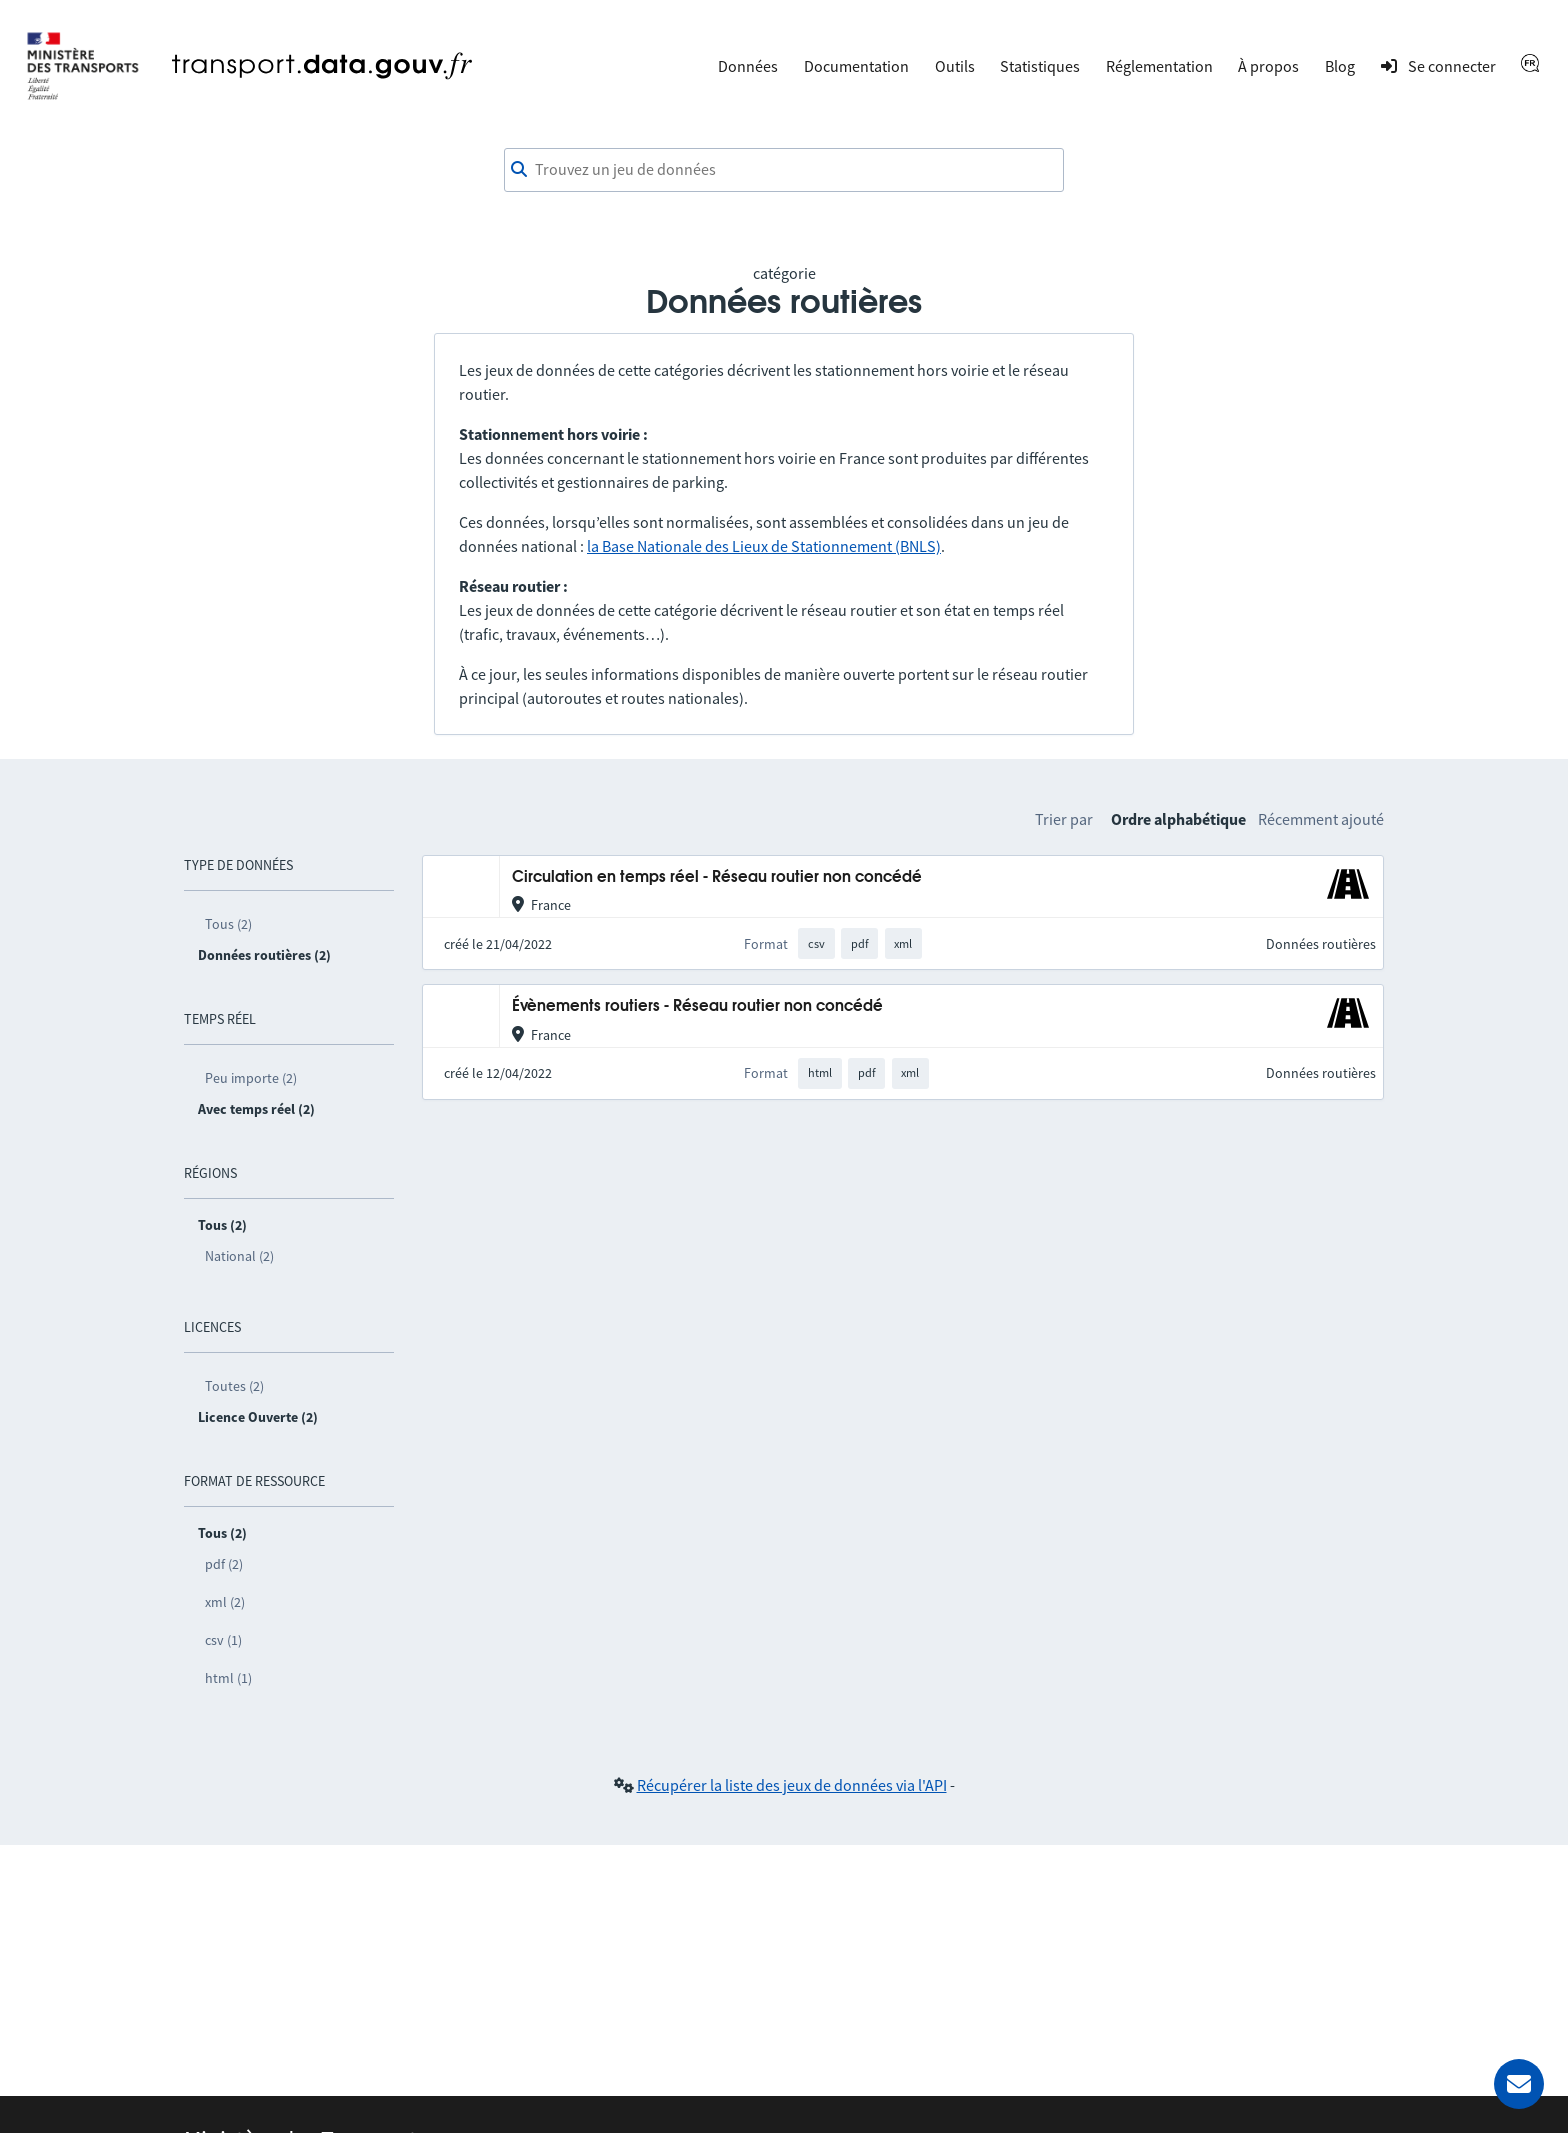  I want to click on Toutes (2), so click(234, 1386).